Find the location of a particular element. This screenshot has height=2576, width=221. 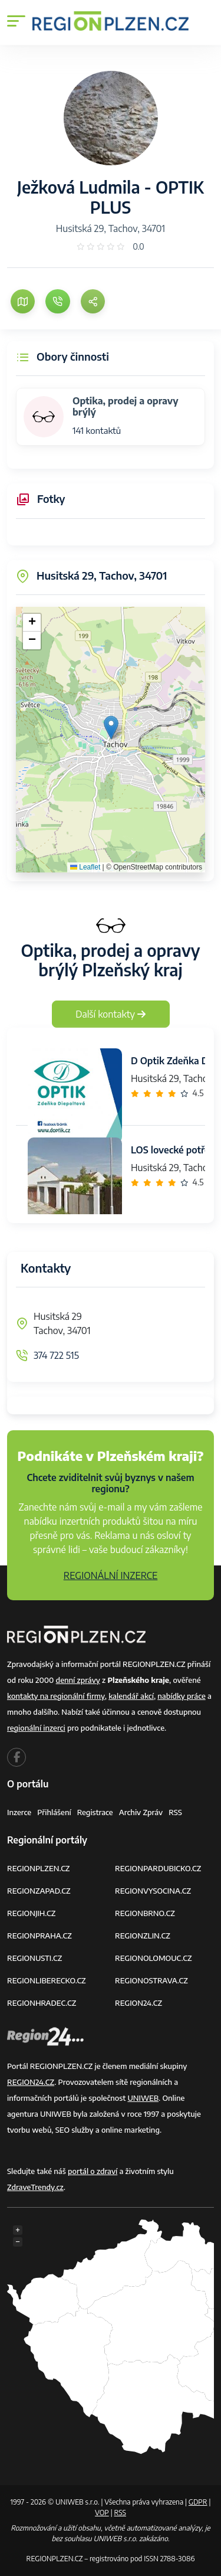

374 722 515 is located at coordinates (56, 1355).